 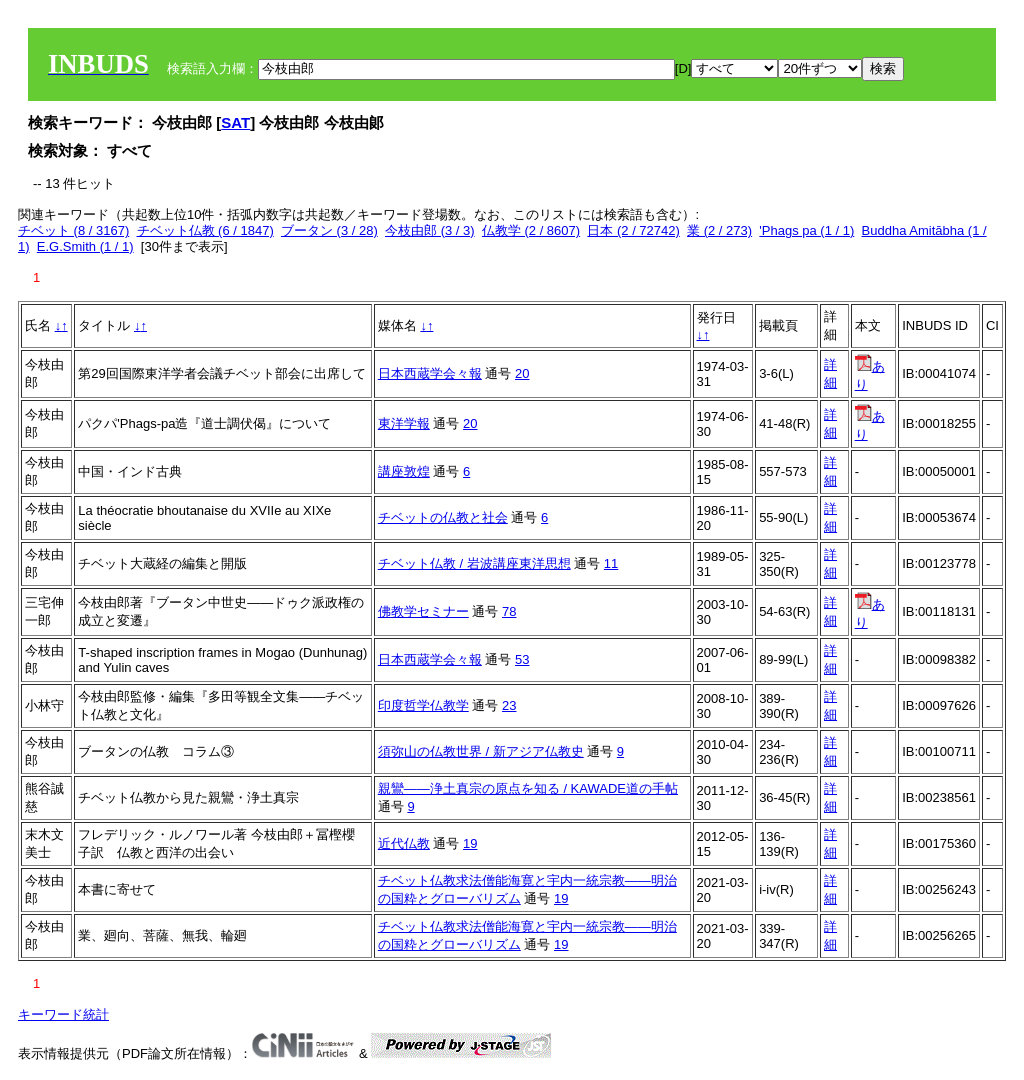 What do you see at coordinates (611, 563) in the screenshot?
I see `11` at bounding box center [611, 563].